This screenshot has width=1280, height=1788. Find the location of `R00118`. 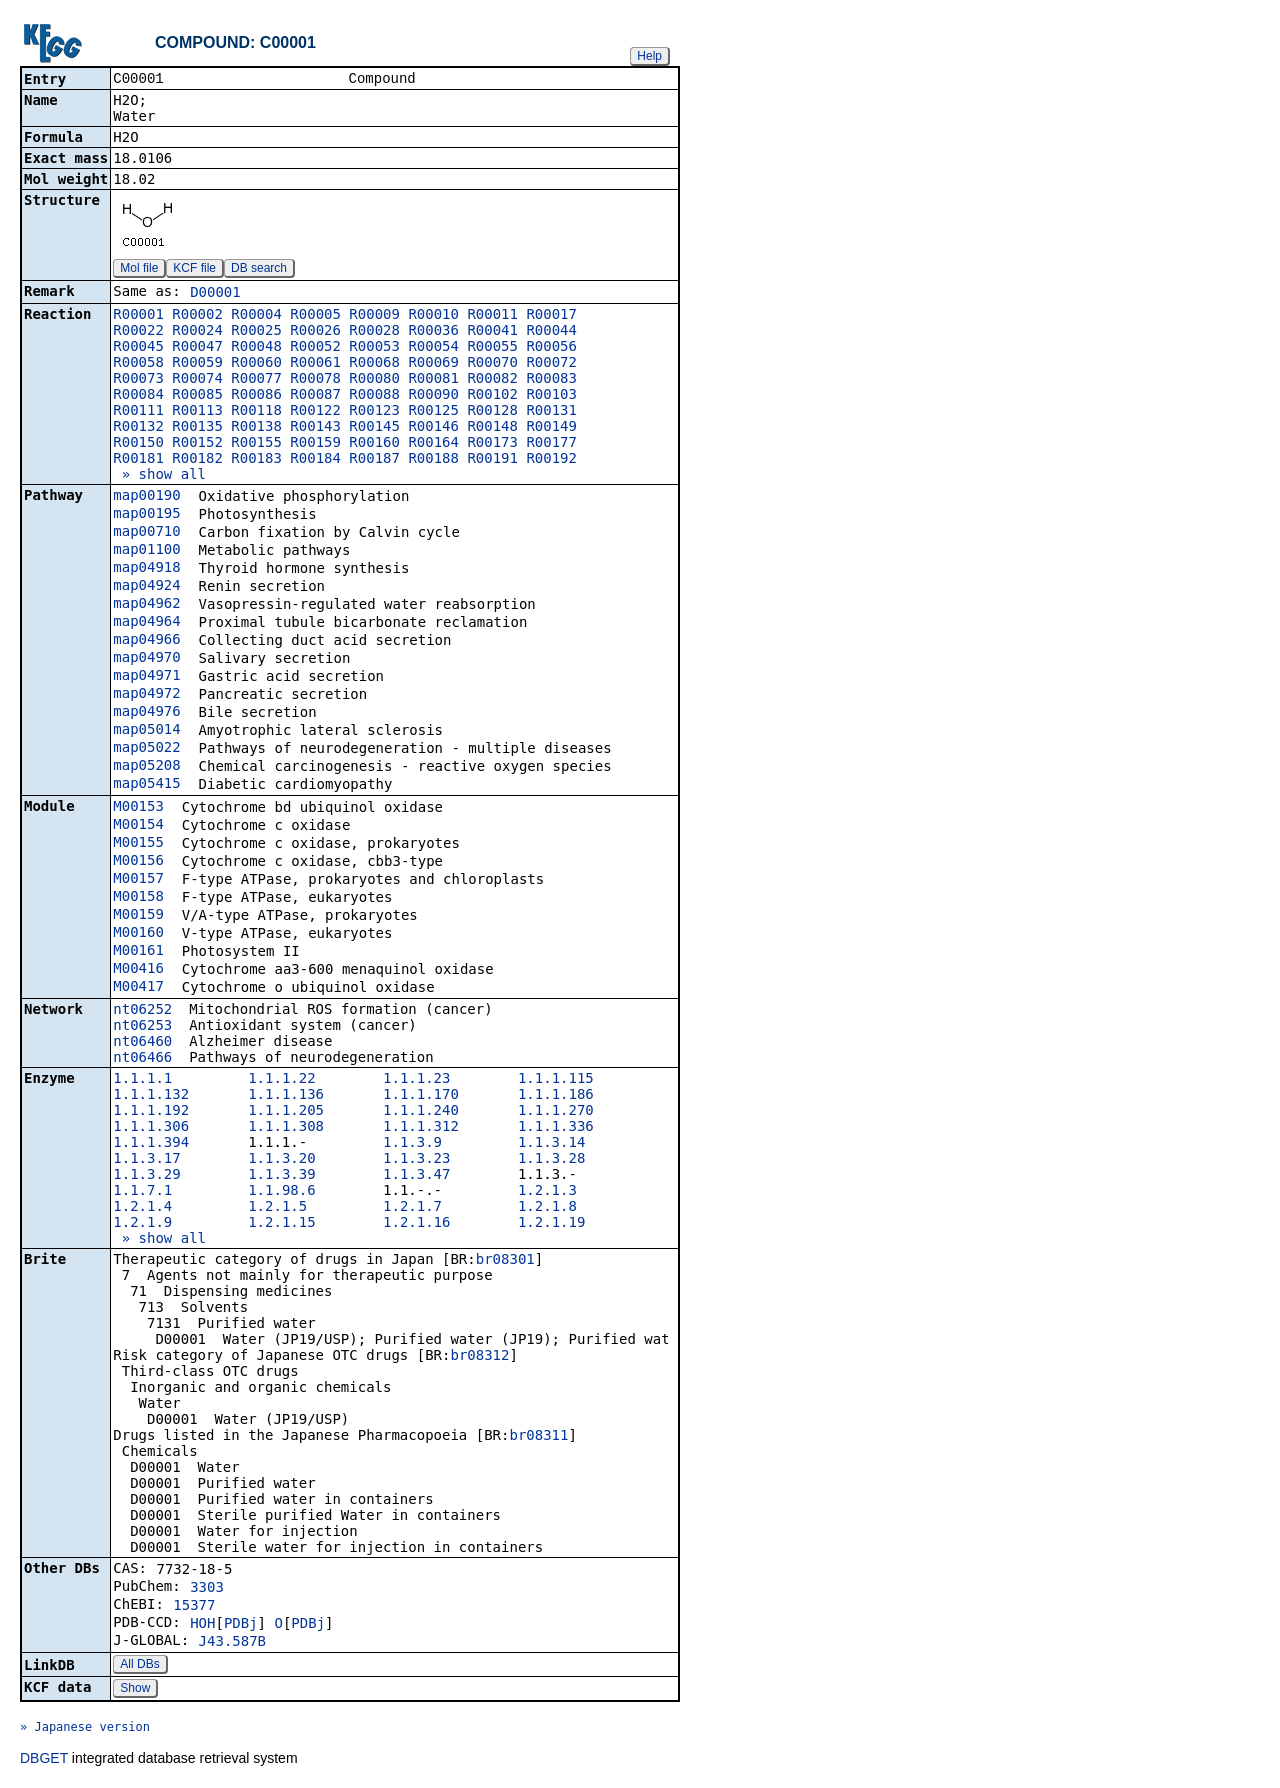

R00118 is located at coordinates (256, 412).